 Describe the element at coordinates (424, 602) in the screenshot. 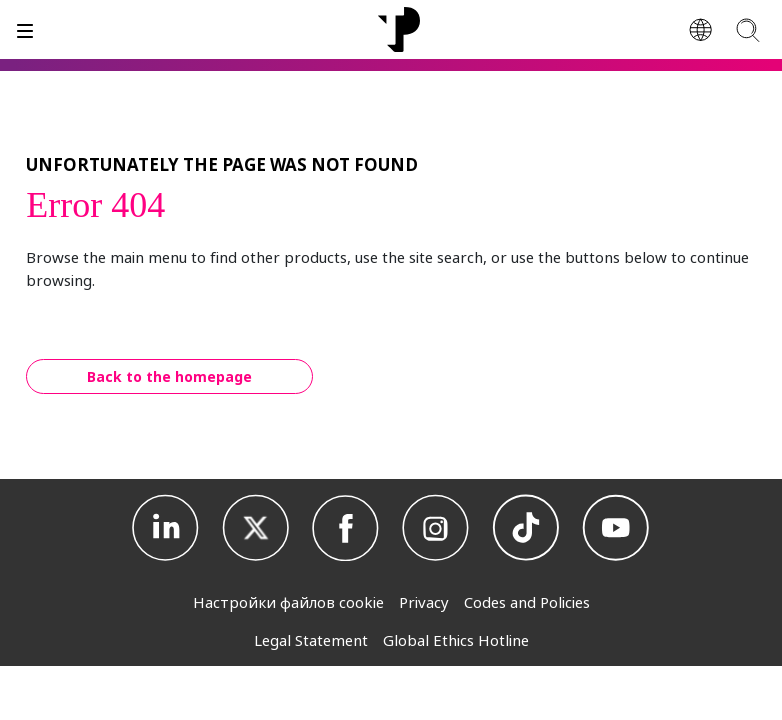

I see `Privacy` at that location.